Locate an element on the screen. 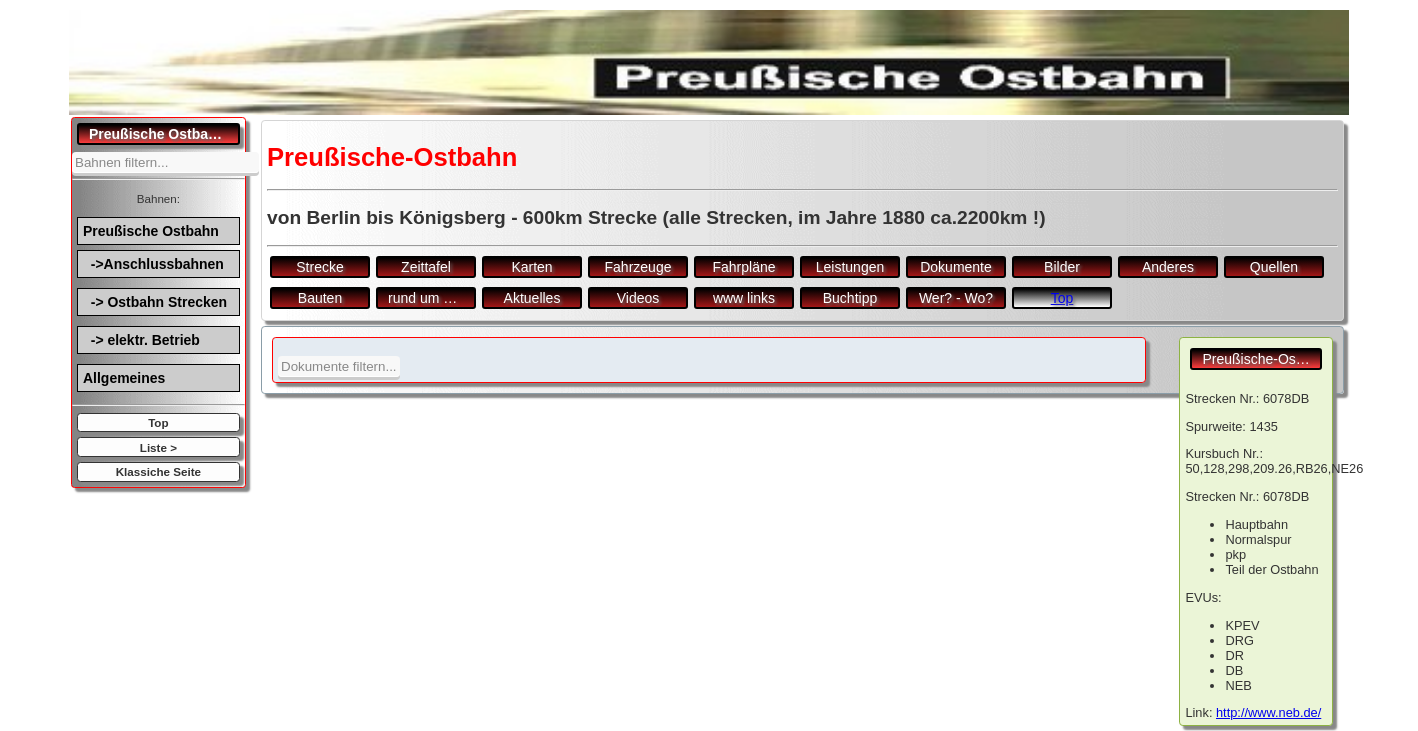 This screenshot has height=731, width=1418. Anderes is located at coordinates (1168, 267).